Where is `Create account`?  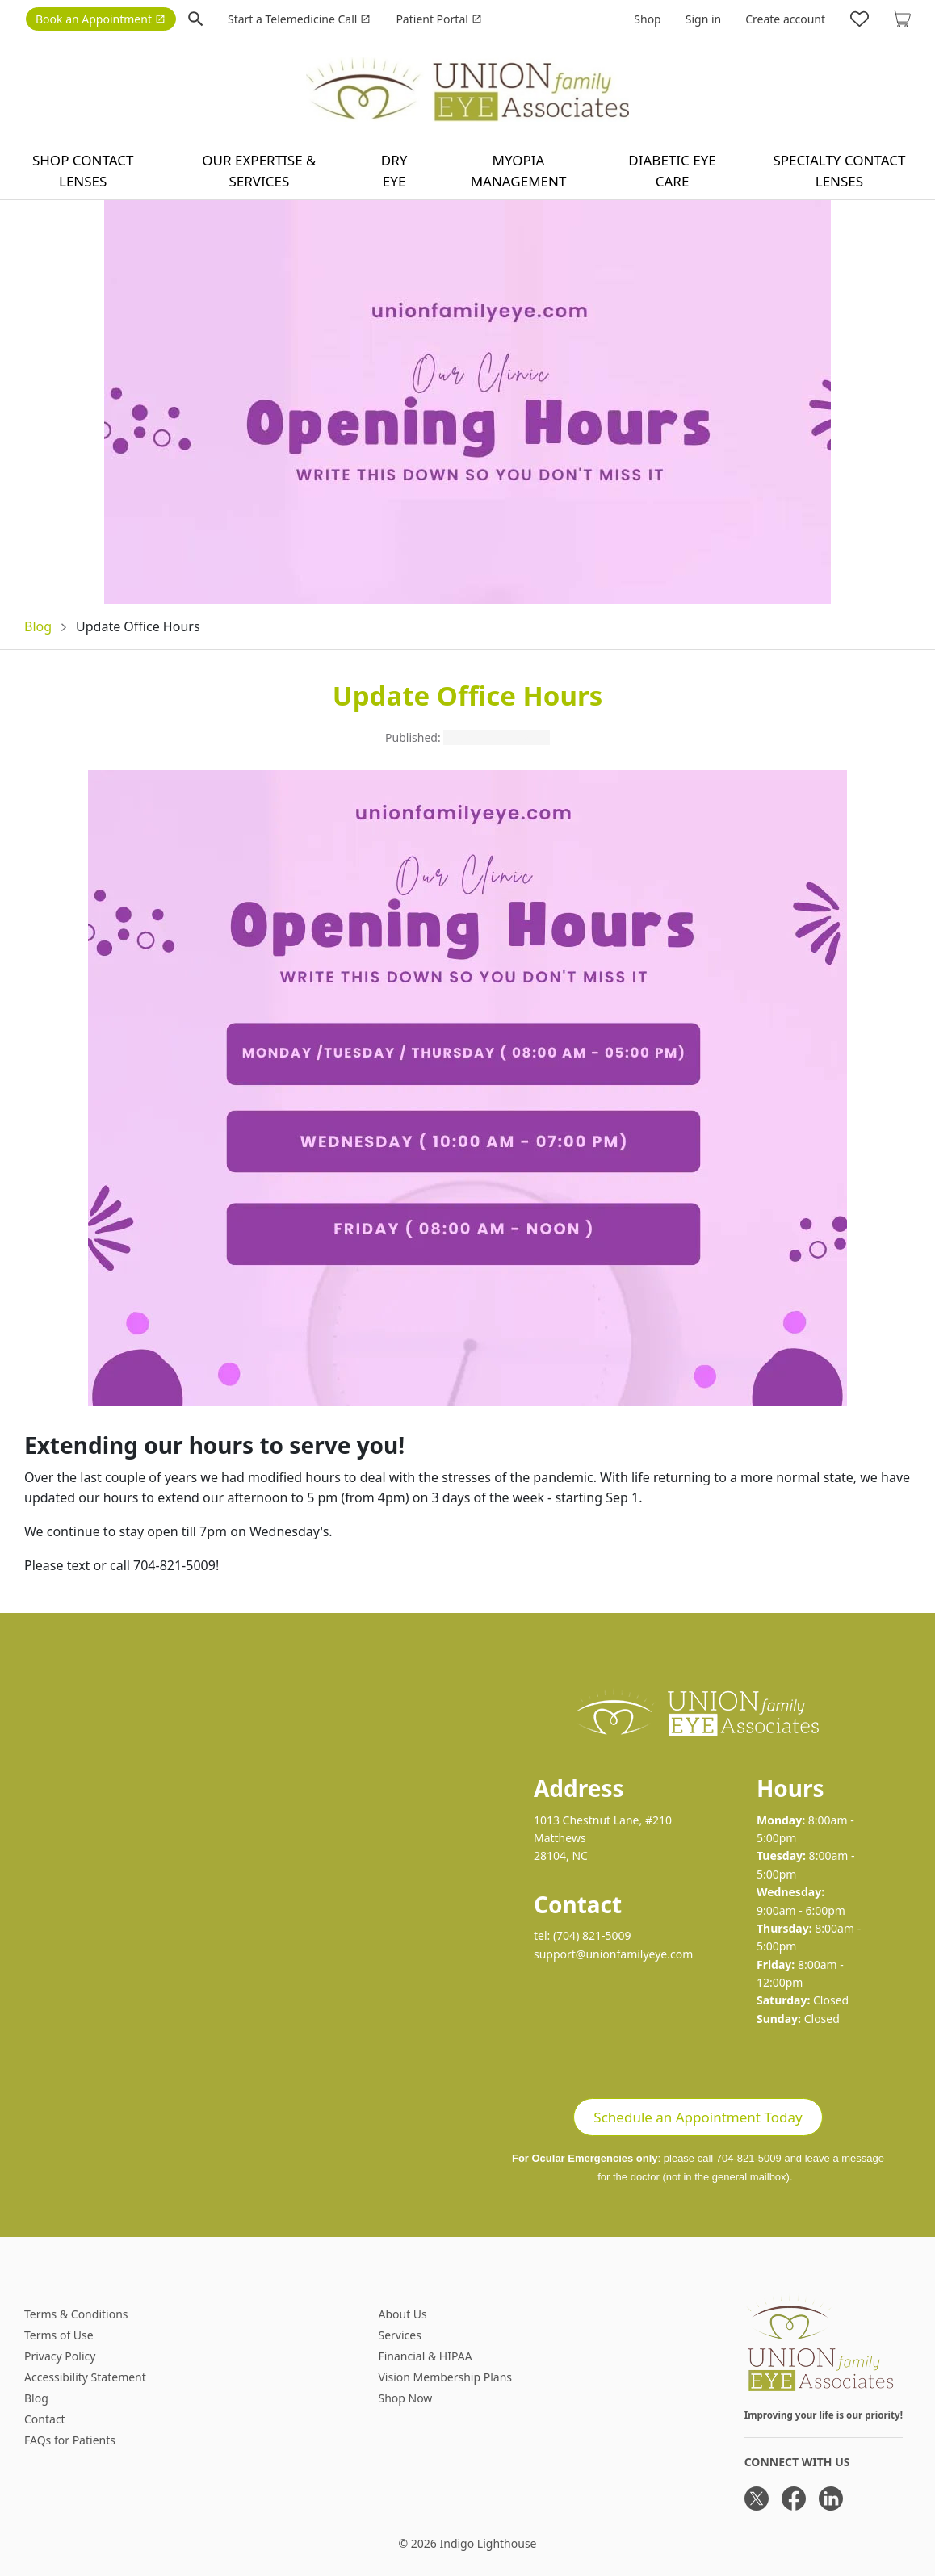
Create account is located at coordinates (785, 19).